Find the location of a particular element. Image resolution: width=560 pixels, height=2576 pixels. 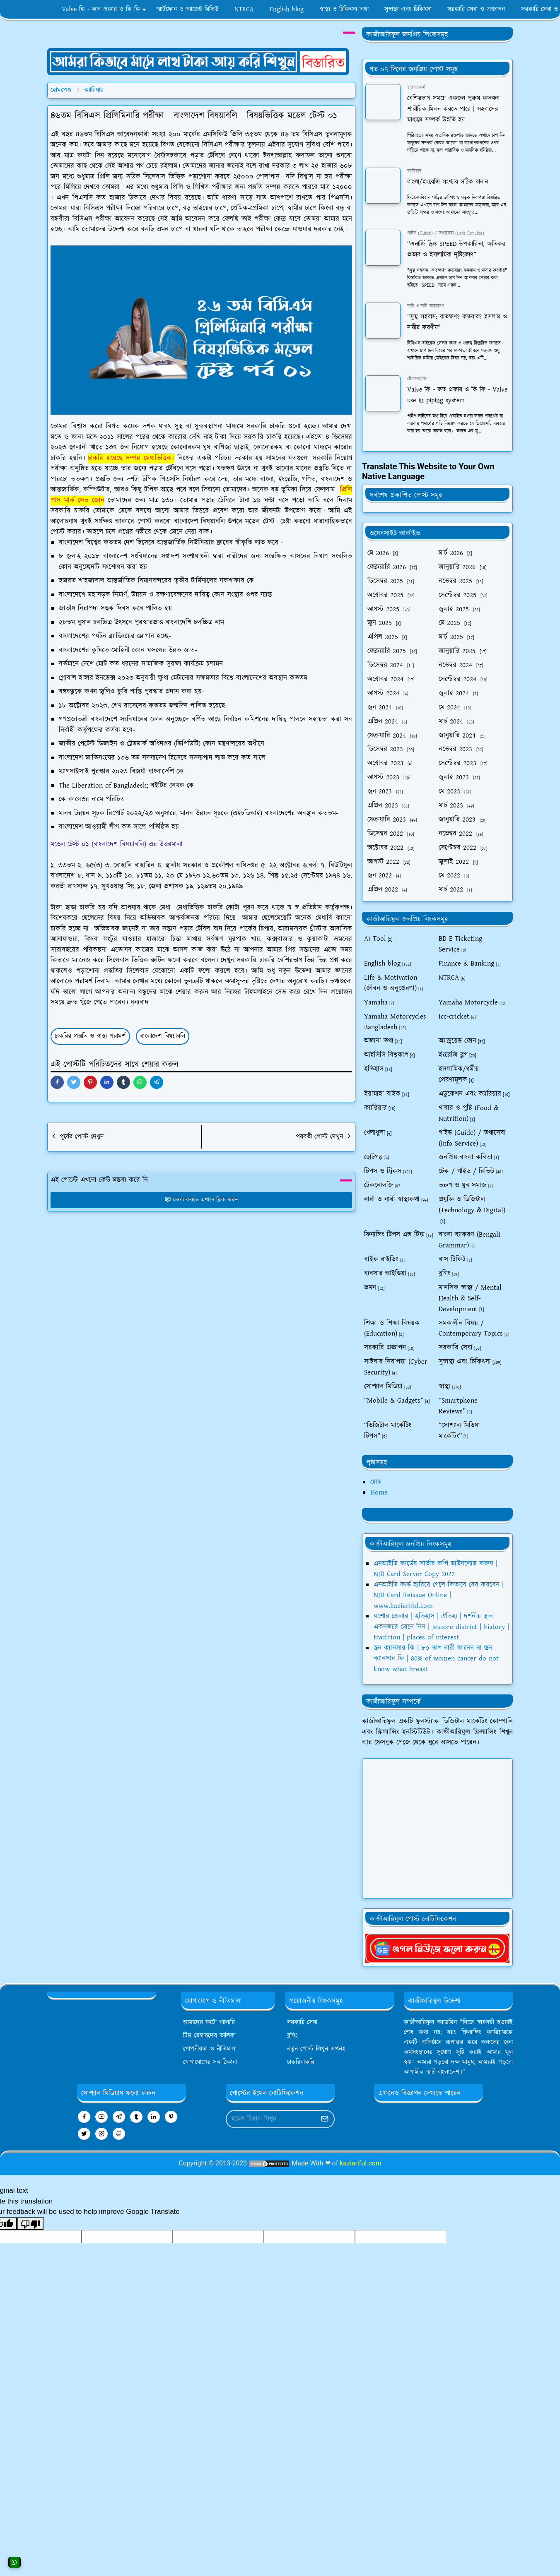

[github] is located at coordinates (119, 2134).